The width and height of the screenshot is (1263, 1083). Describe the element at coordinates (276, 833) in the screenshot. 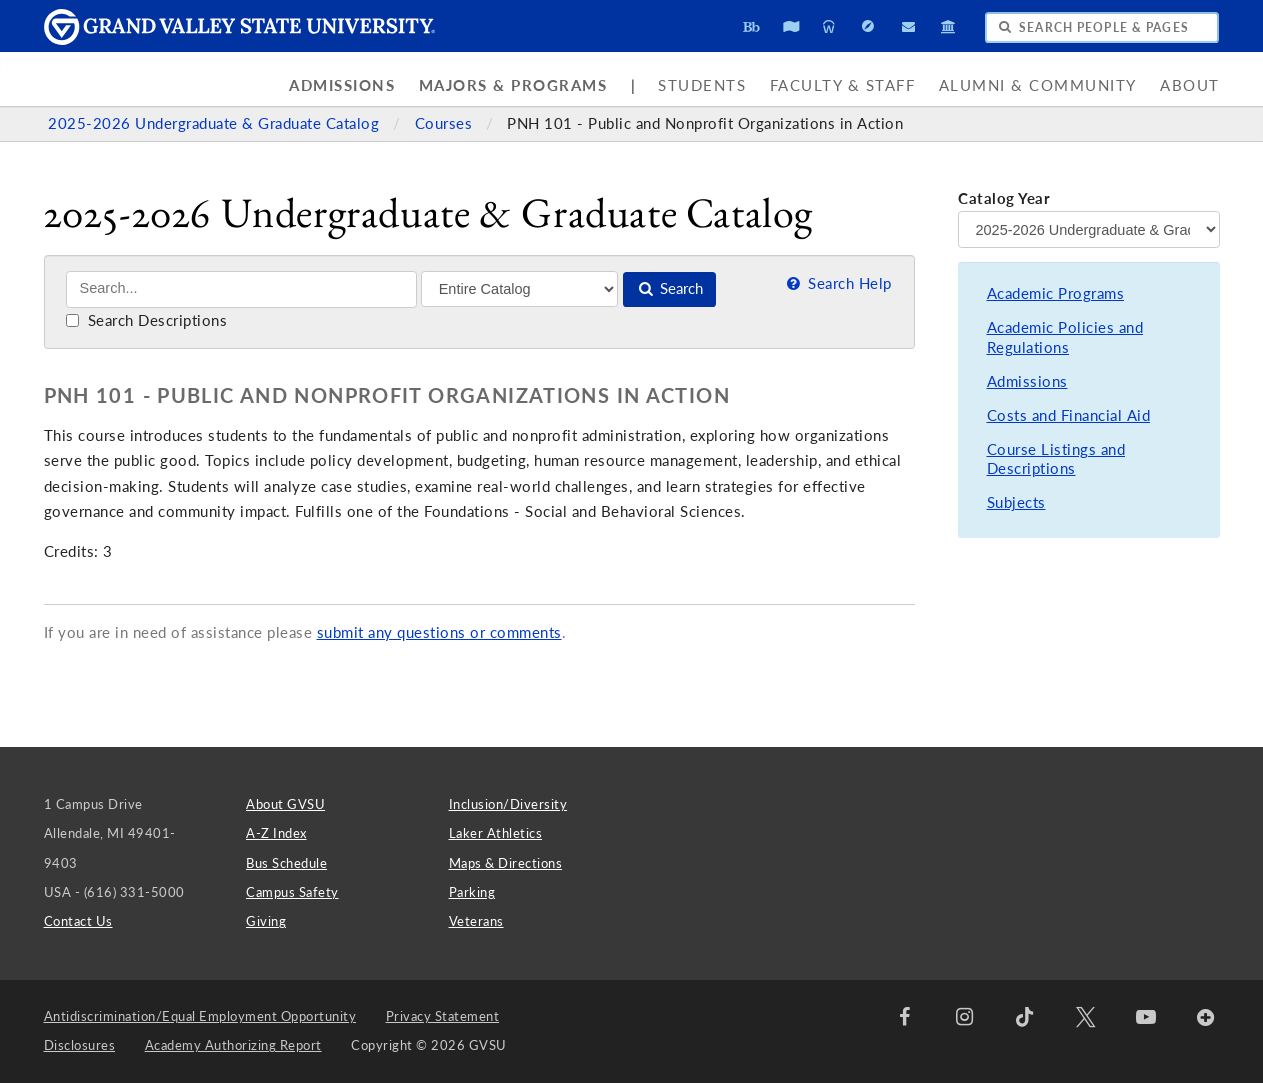

I see `A-Z Index` at that location.